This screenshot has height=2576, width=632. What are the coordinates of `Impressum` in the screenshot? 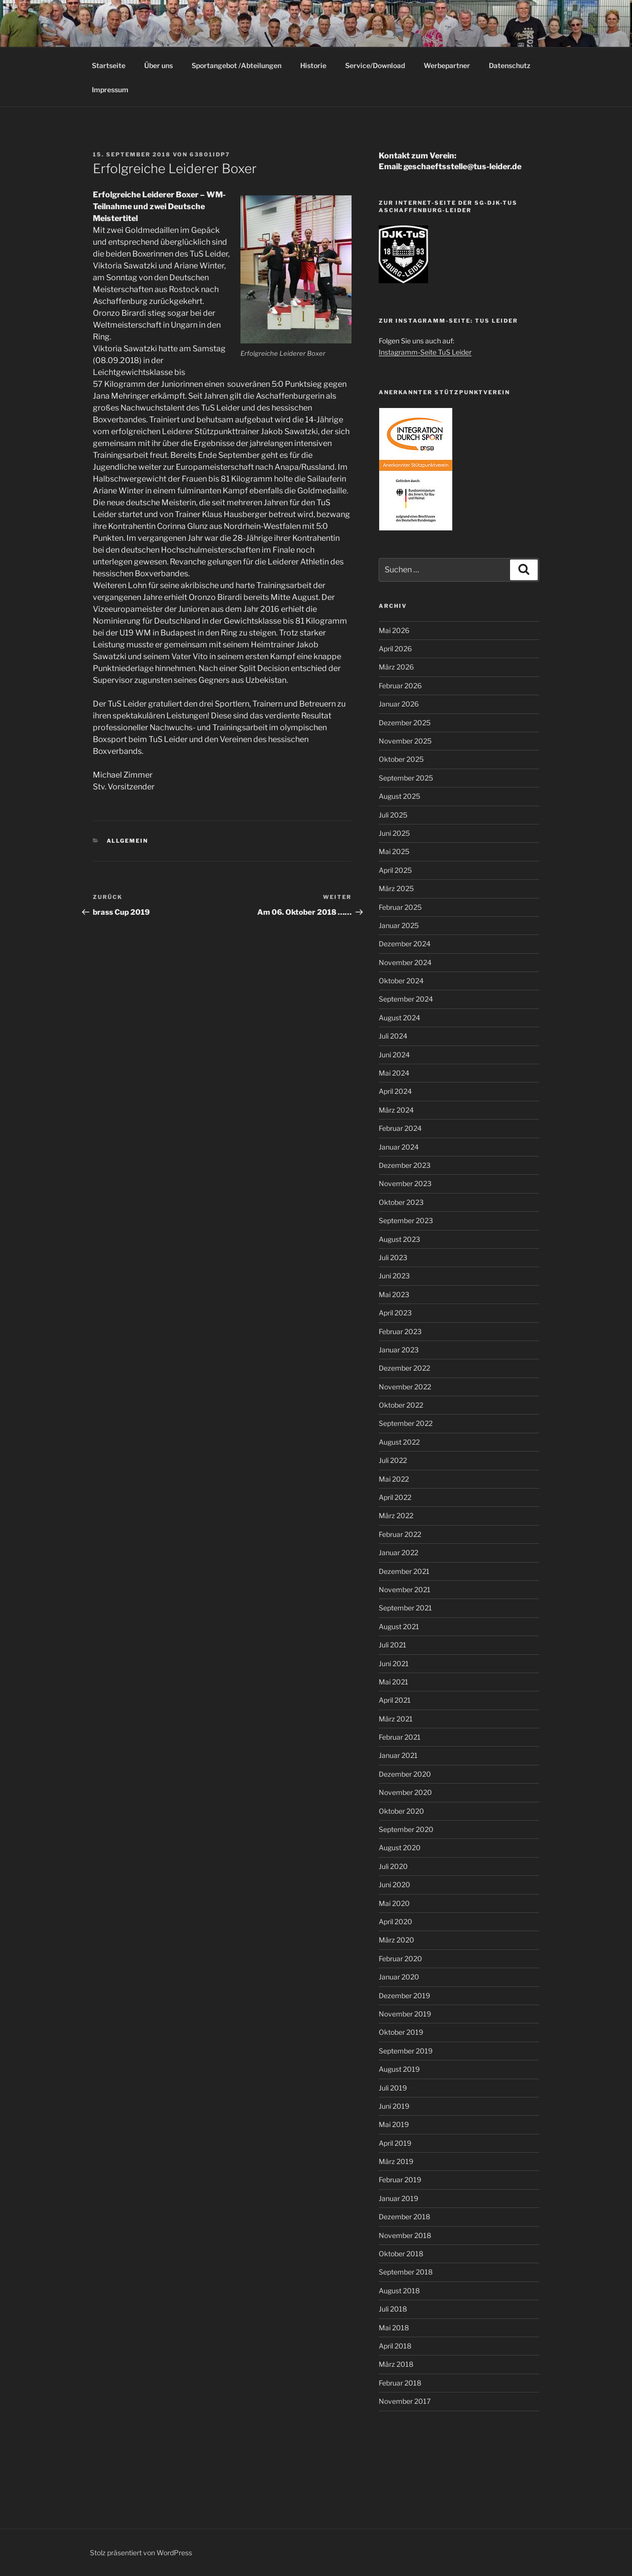 It's located at (110, 89).